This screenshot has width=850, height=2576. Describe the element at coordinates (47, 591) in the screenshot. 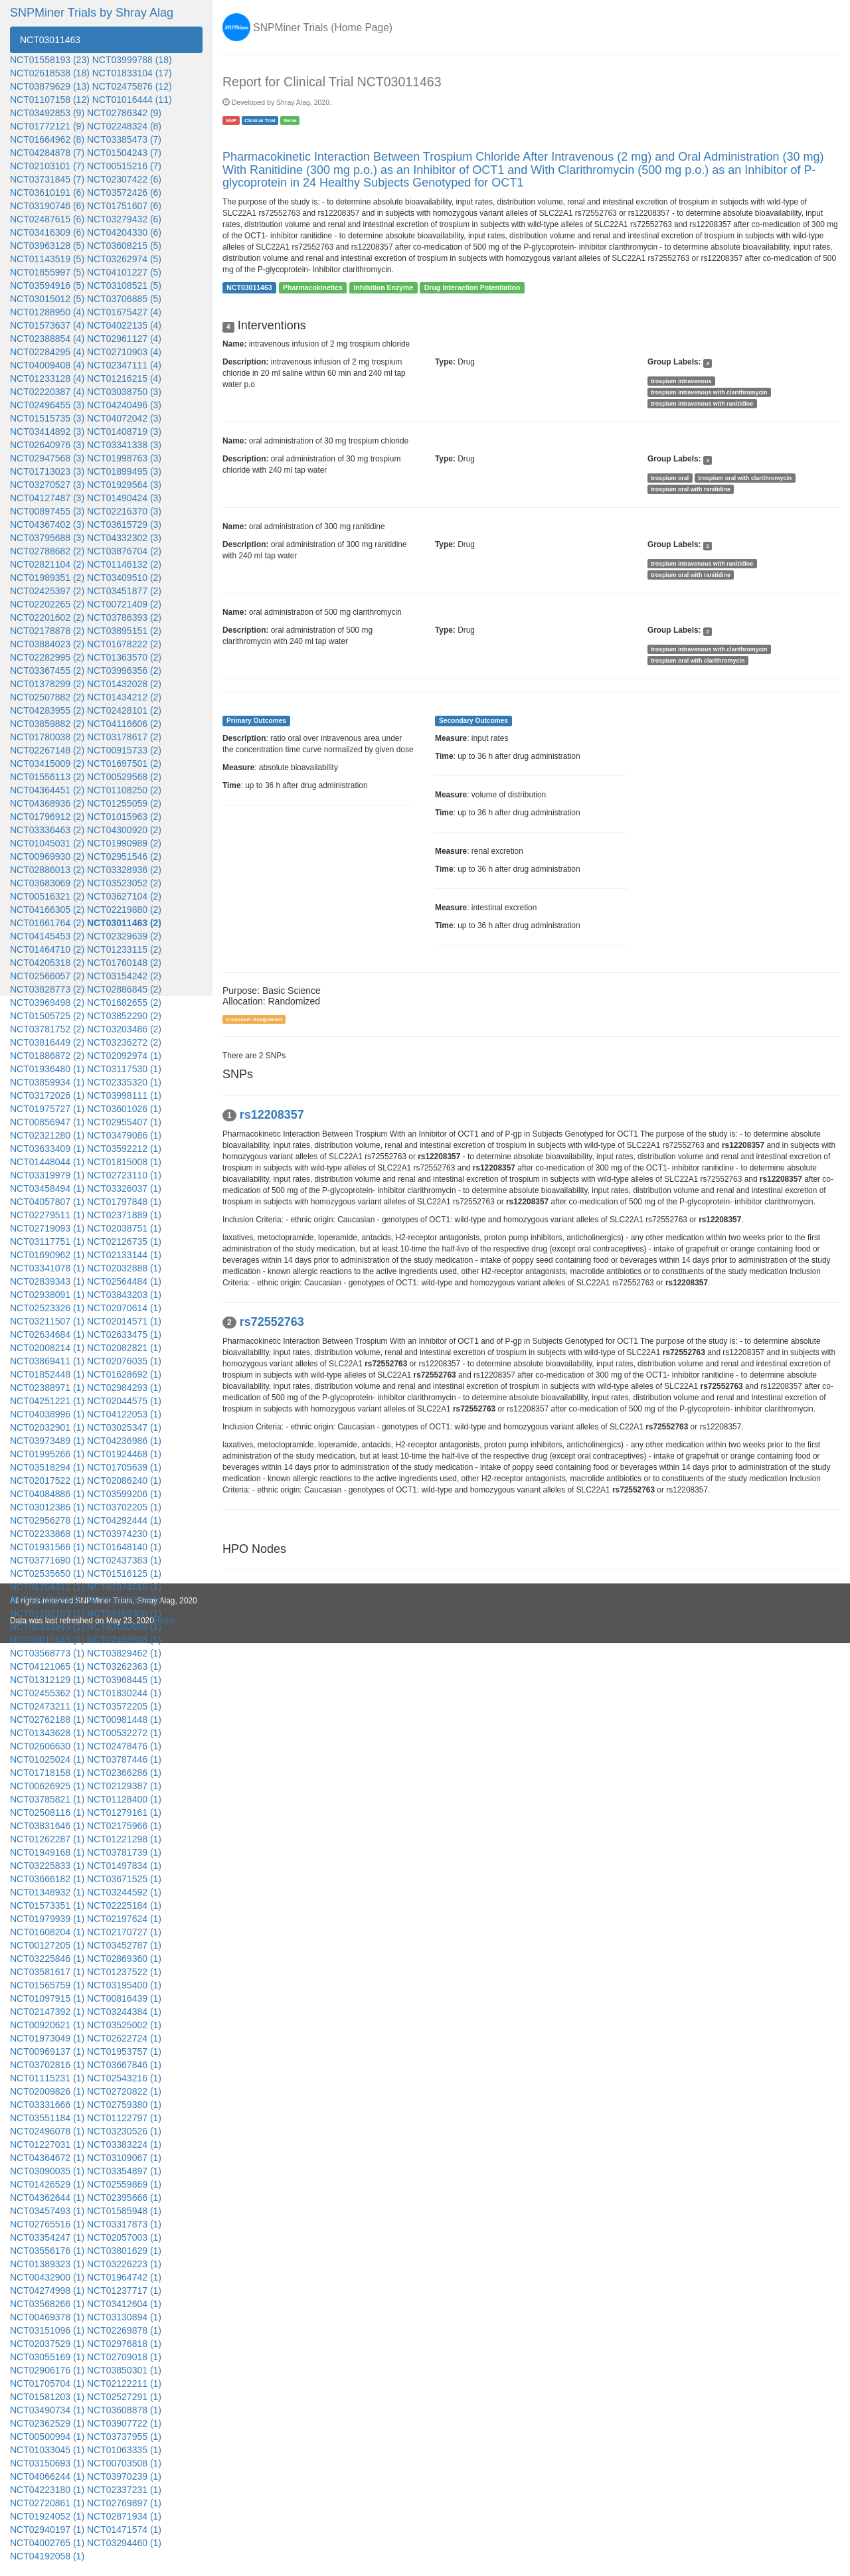

I see `NCT02425397 (2)` at that location.